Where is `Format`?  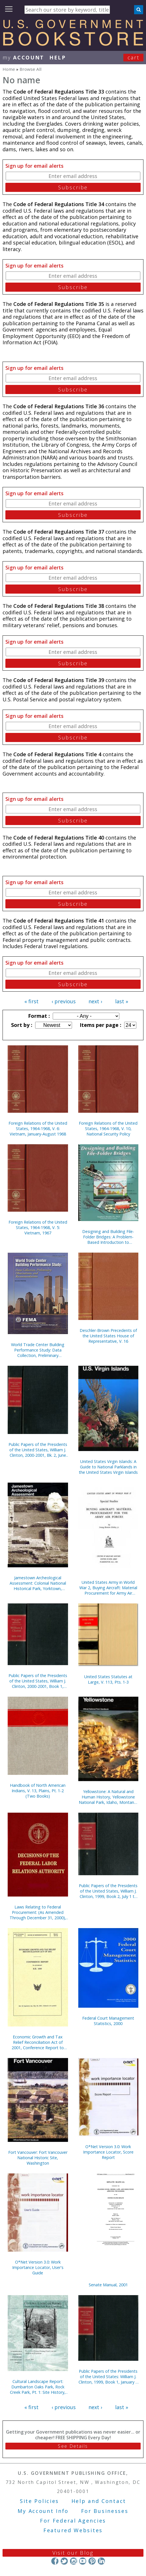 Format is located at coordinates (38, 1015).